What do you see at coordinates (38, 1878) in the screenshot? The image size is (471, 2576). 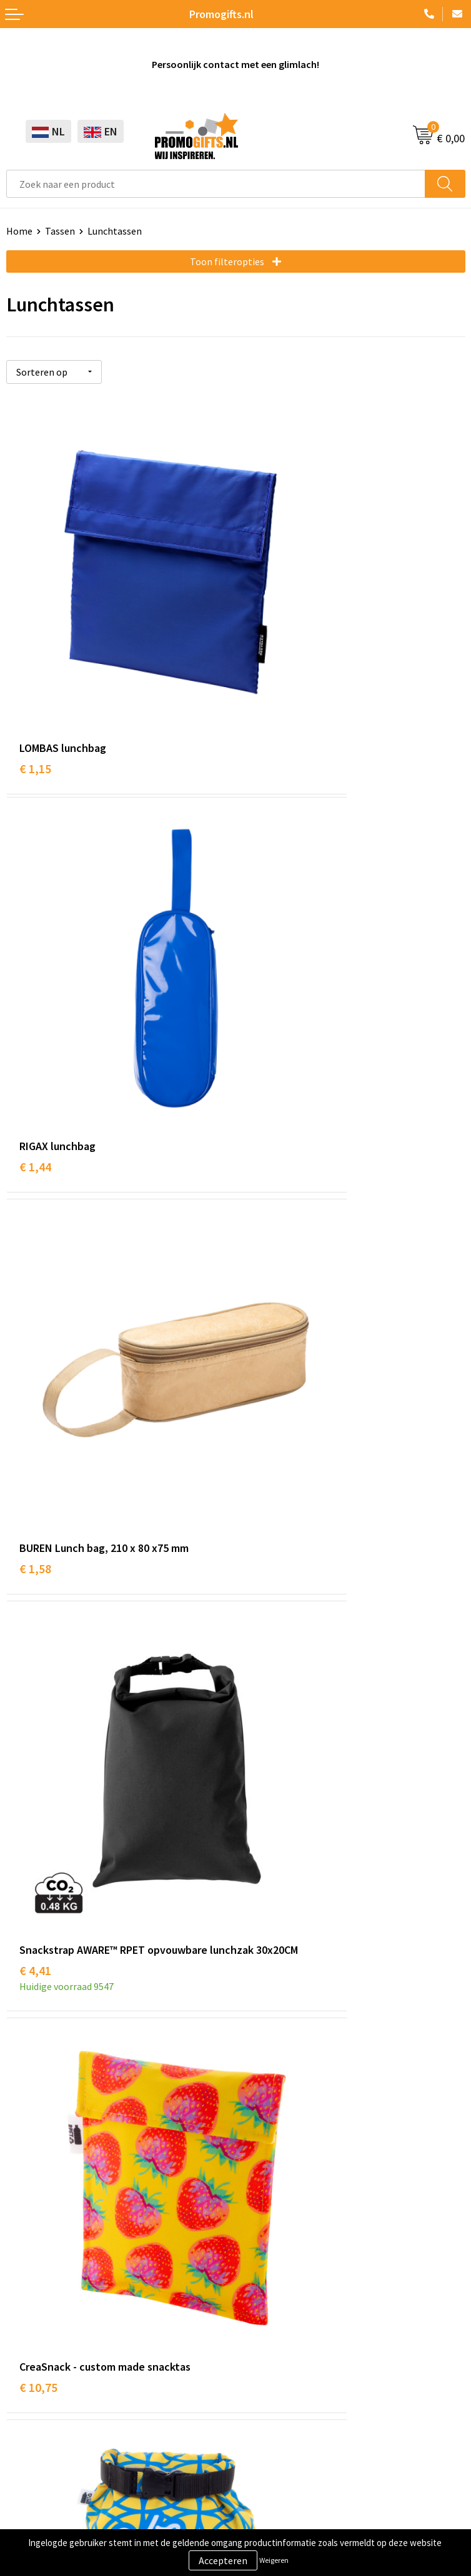 I see `€ 25,61` at bounding box center [38, 1878].